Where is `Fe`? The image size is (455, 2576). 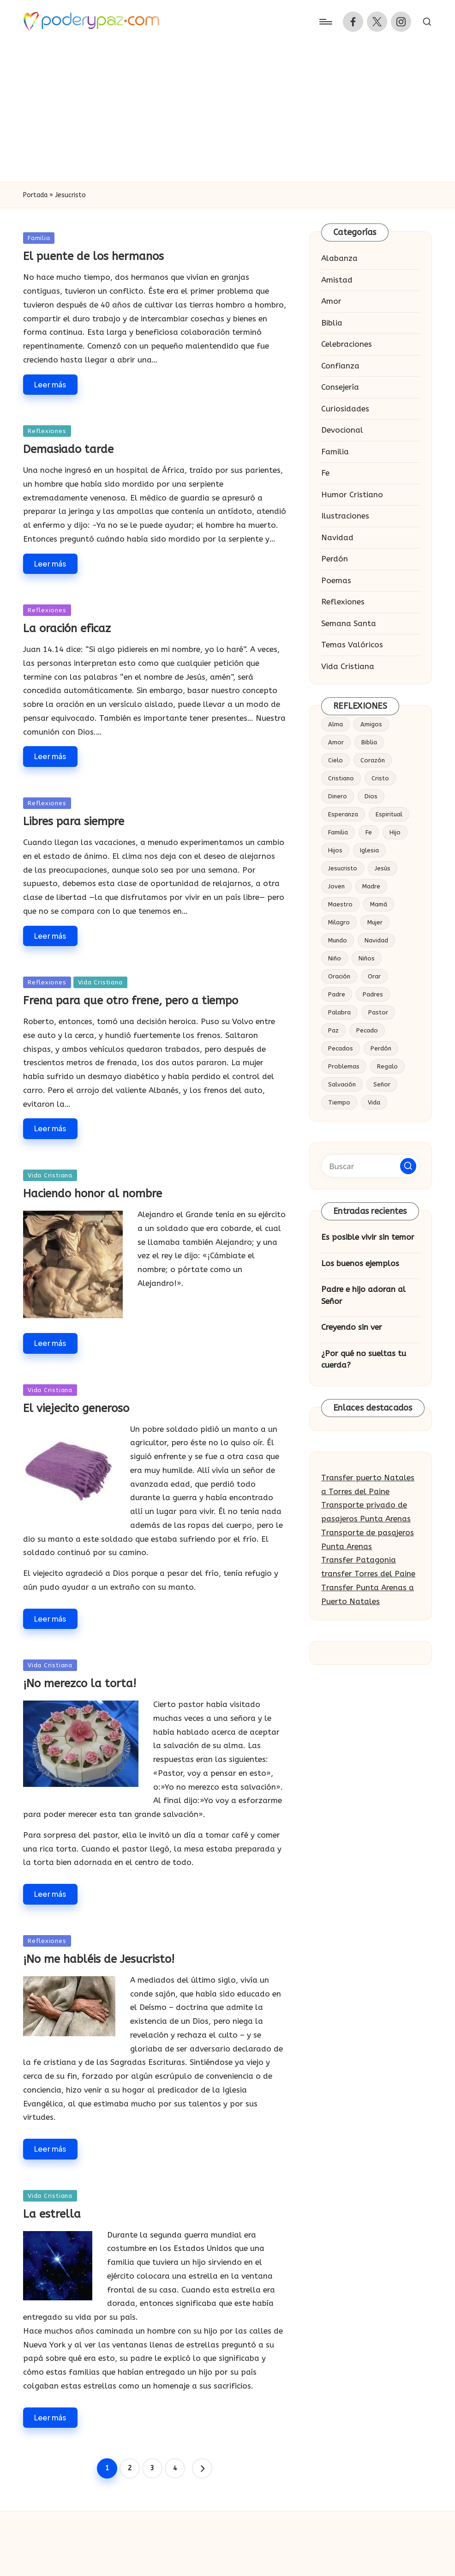 Fe is located at coordinates (325, 472).